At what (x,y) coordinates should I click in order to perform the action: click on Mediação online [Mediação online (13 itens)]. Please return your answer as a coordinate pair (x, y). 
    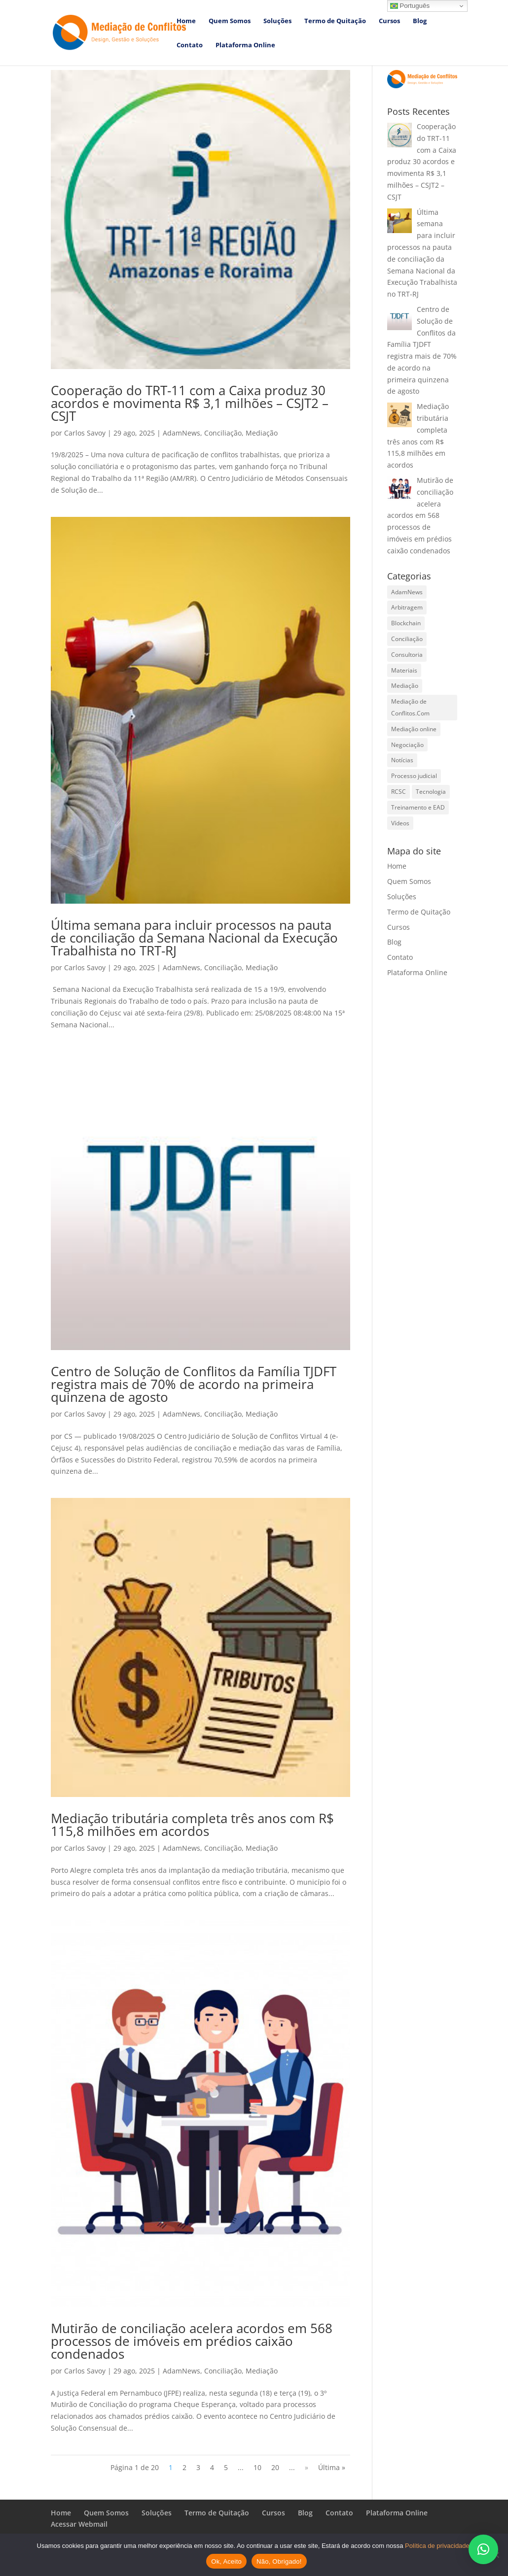
    Looking at the image, I should click on (413, 729).